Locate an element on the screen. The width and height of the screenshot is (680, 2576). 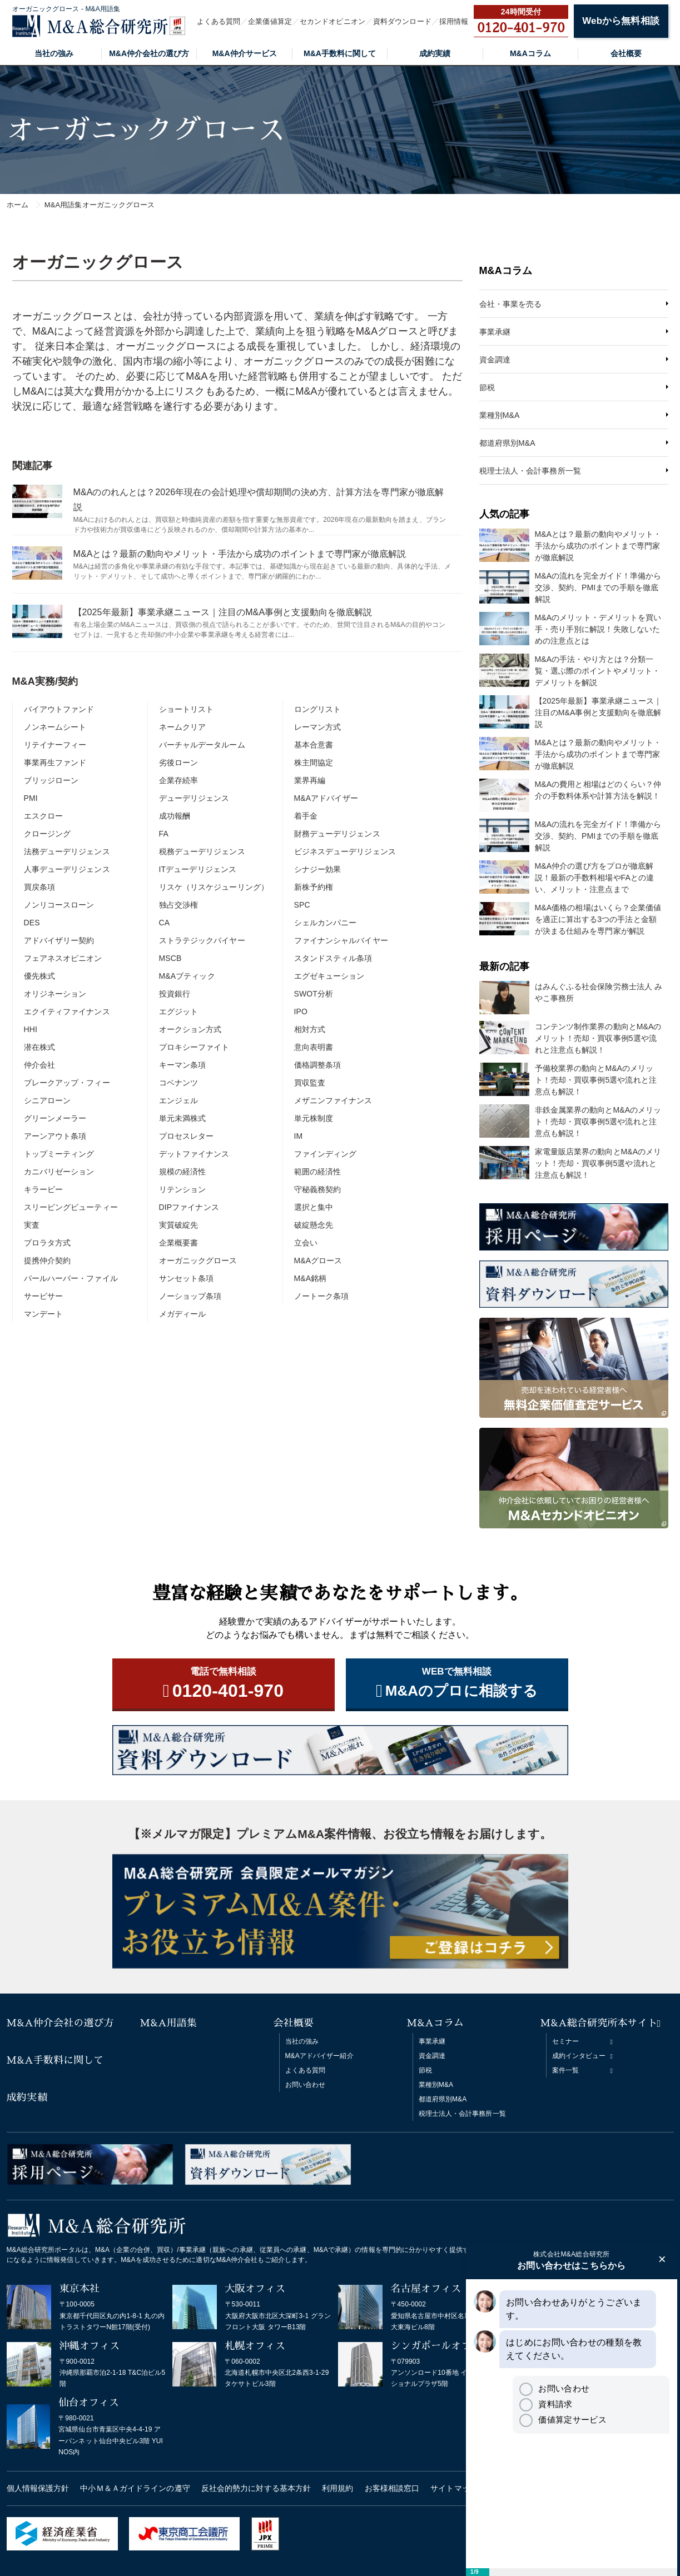
ノートーク条項 is located at coordinates (321, 1296).